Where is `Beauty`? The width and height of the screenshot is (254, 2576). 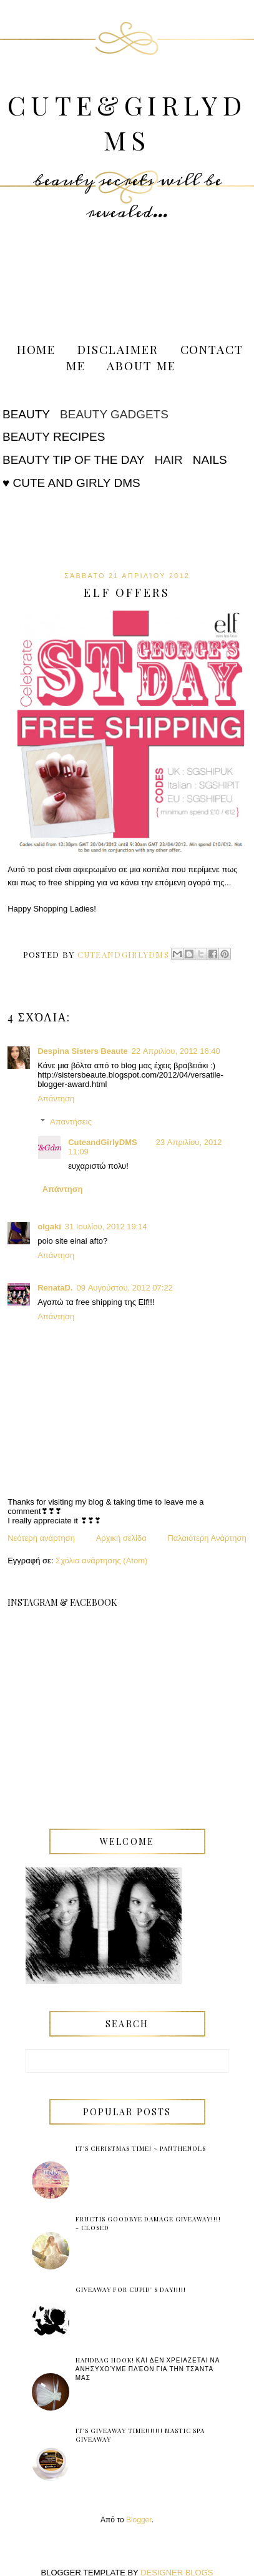
Beauty is located at coordinates (26, 414).